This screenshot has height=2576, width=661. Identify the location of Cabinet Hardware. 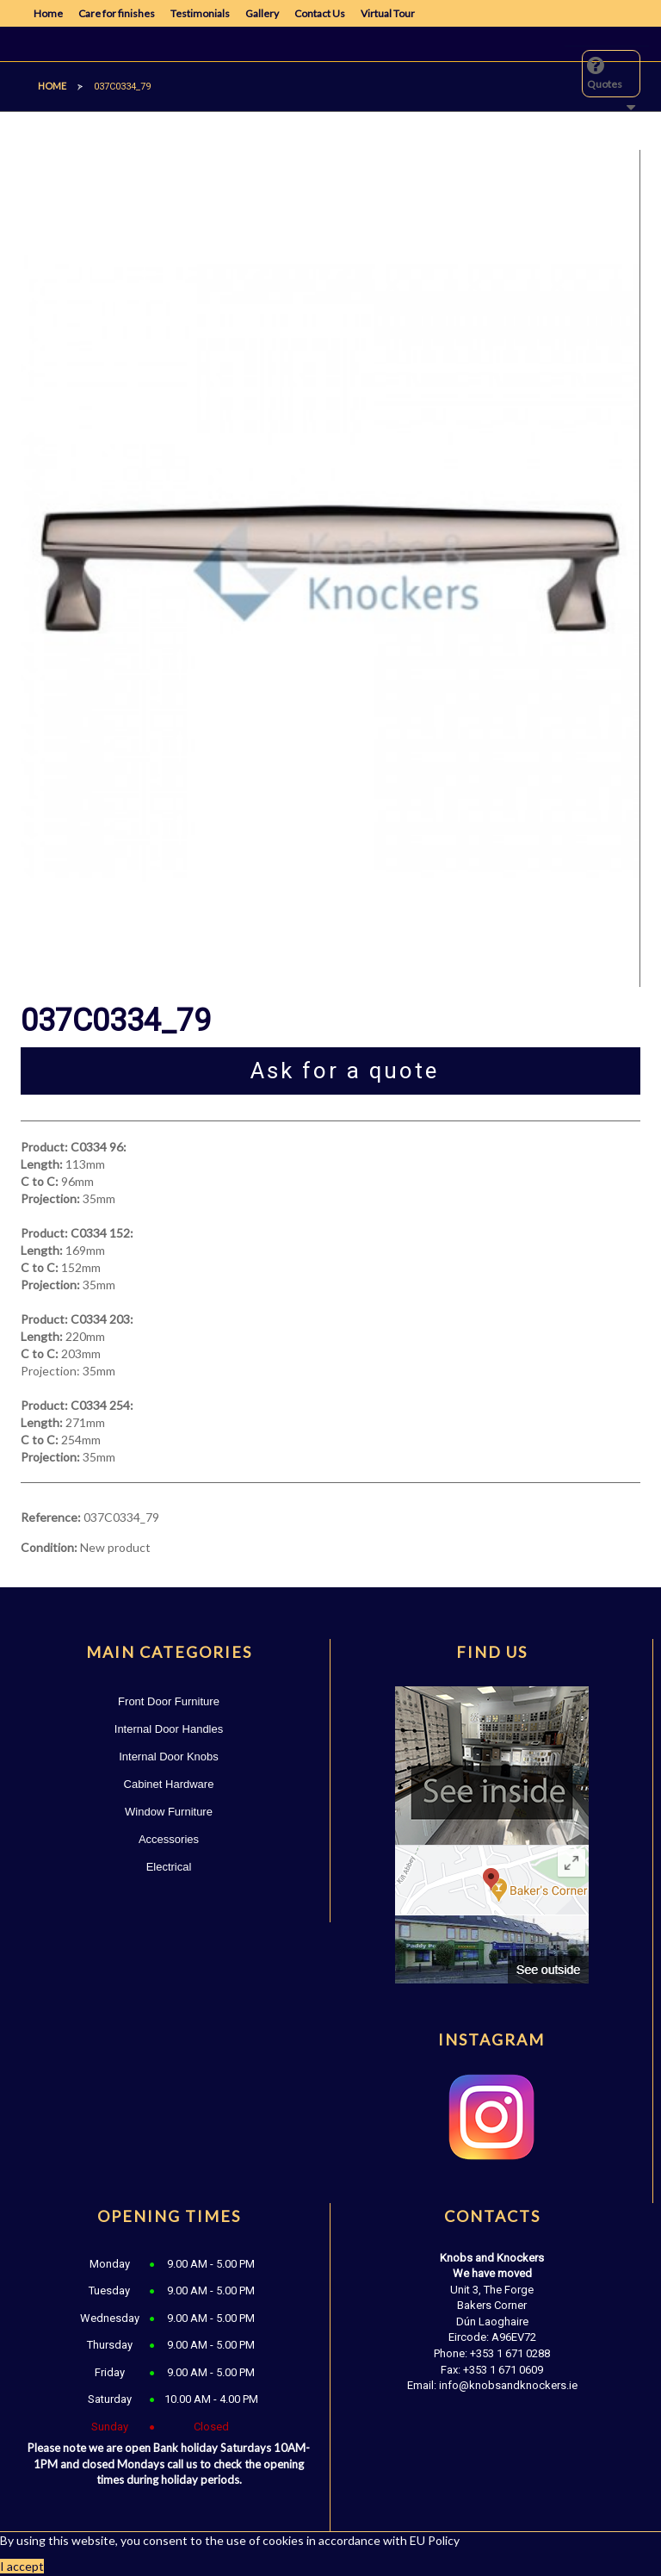
(169, 1784).